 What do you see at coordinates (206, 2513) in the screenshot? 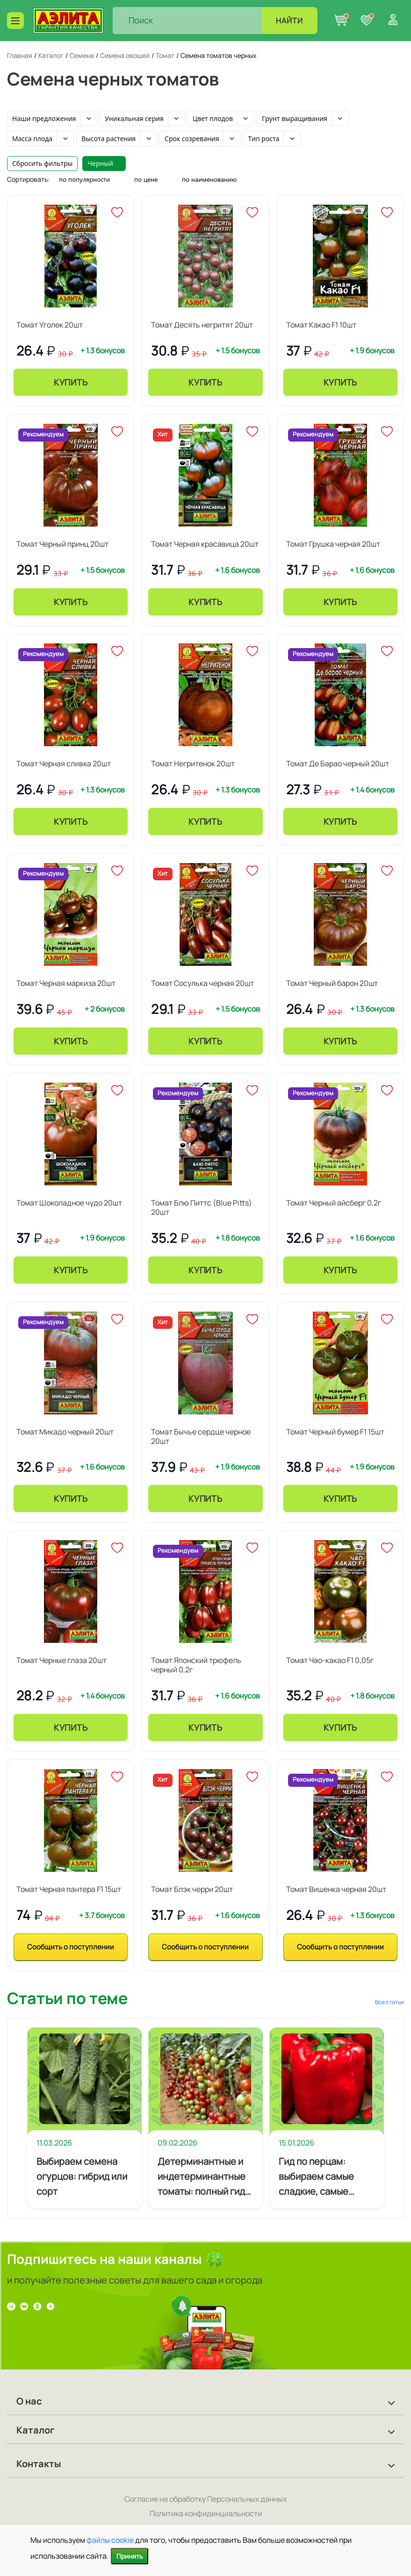
I see `Политика конфиденциальности` at bounding box center [206, 2513].